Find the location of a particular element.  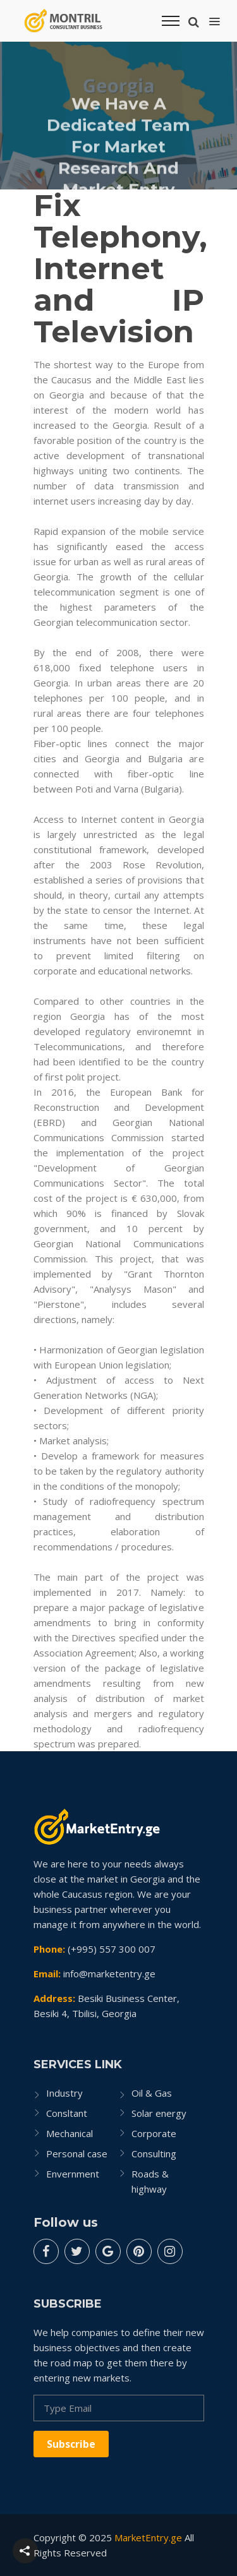

Oil & Gas is located at coordinates (151, 2093).